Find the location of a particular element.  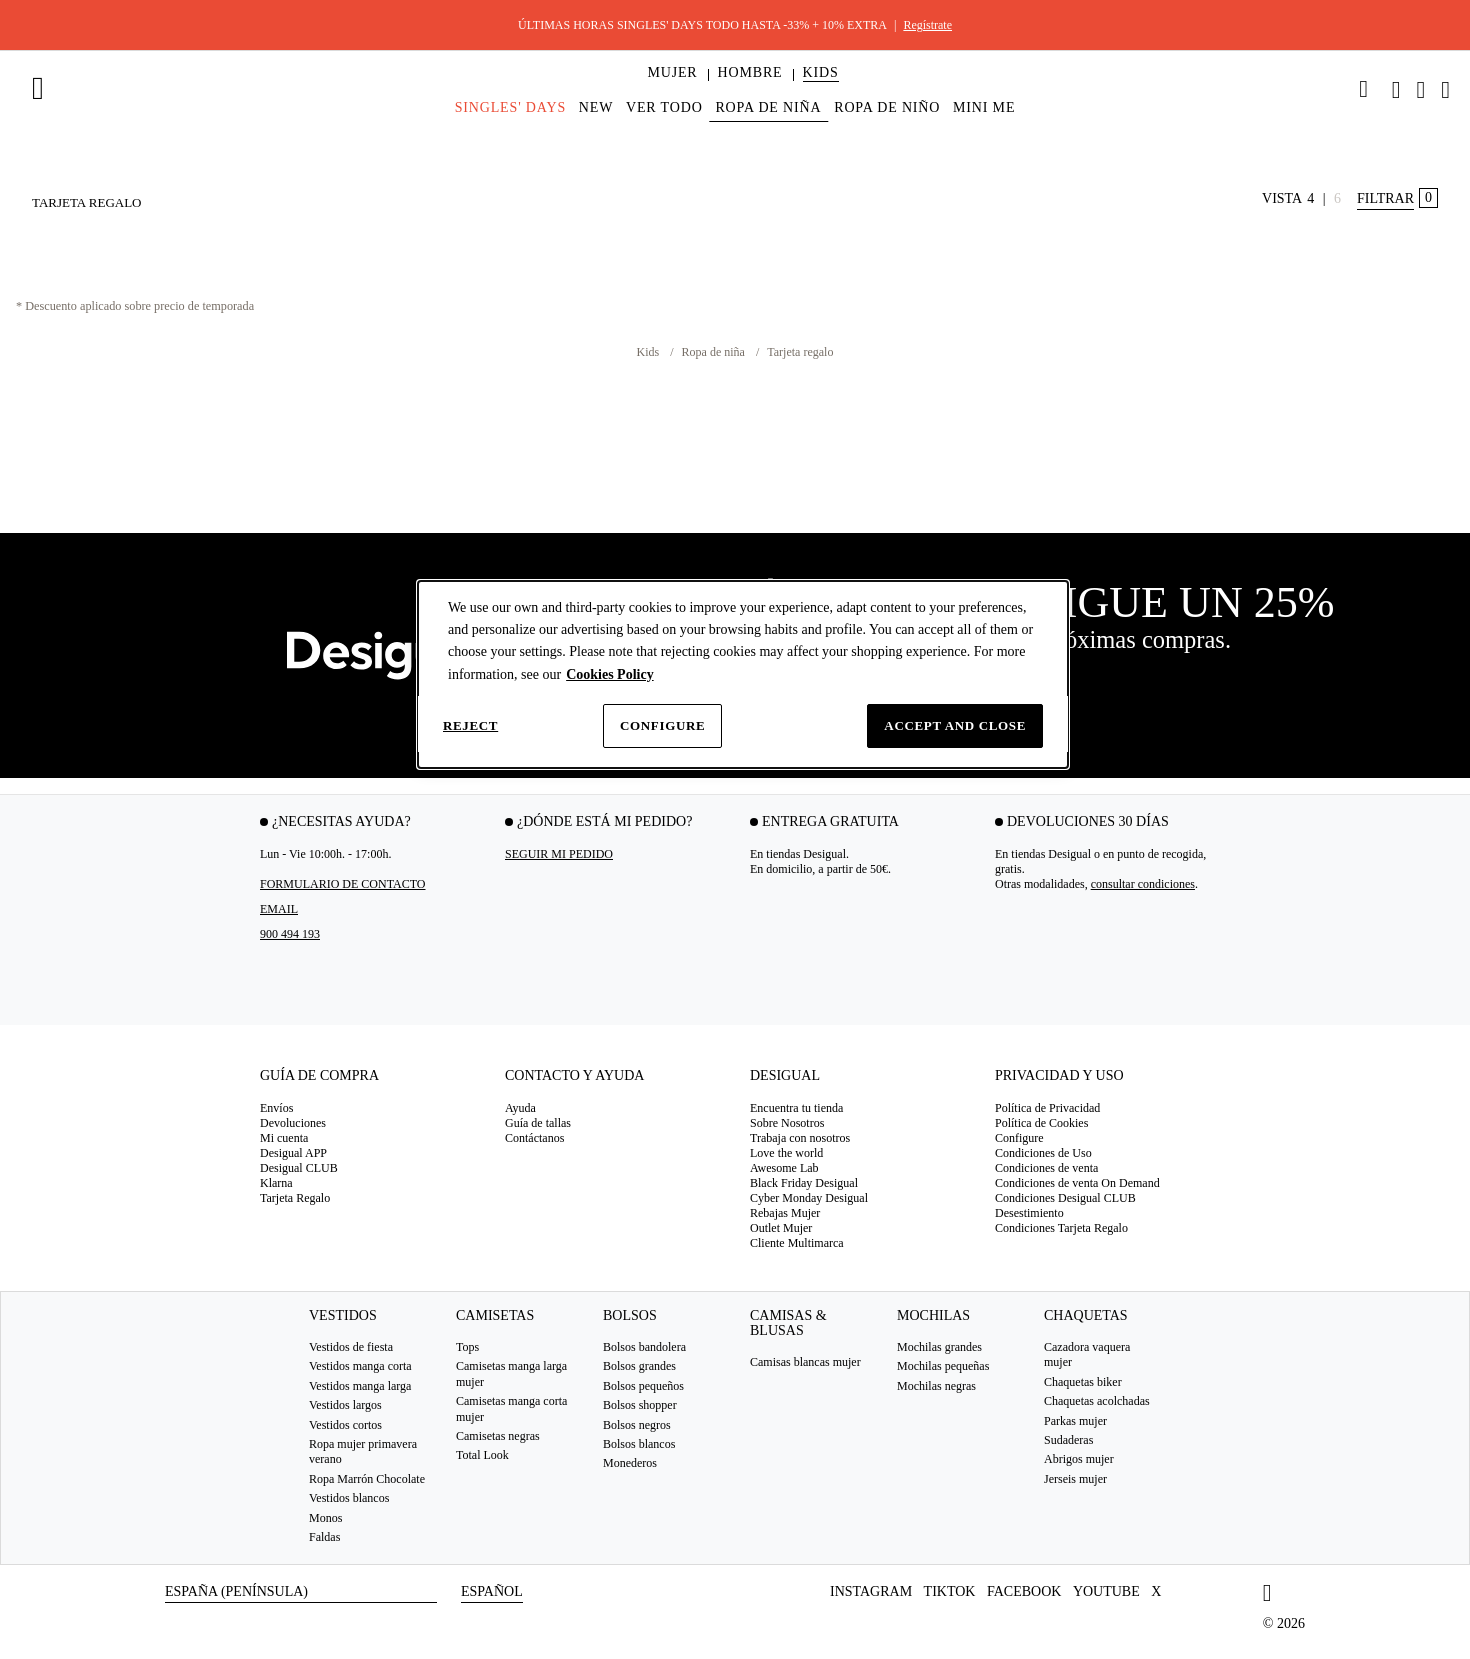

Condiciones Tarjeta Regalo is located at coordinates (1061, 1228).